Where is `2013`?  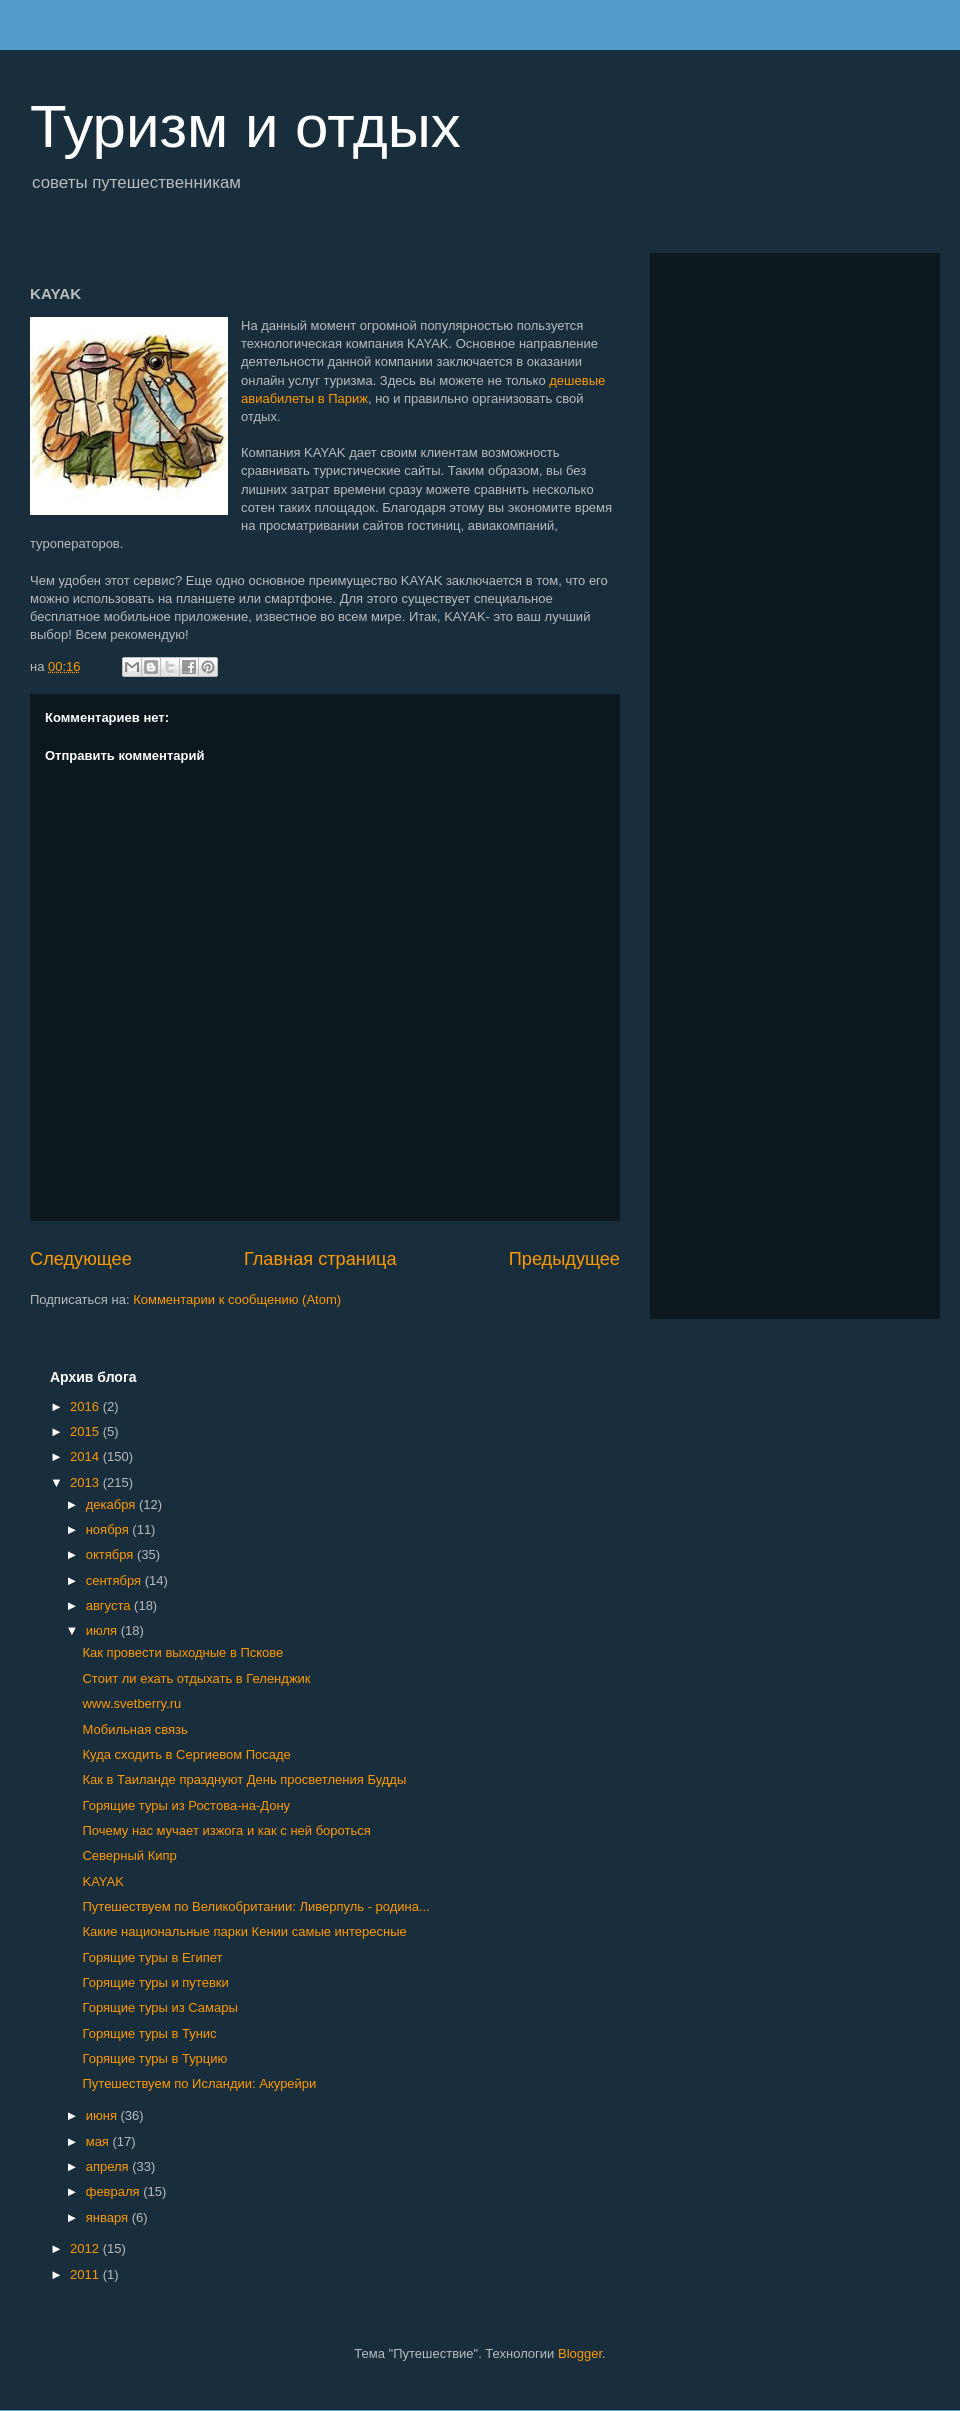 2013 is located at coordinates (86, 1482).